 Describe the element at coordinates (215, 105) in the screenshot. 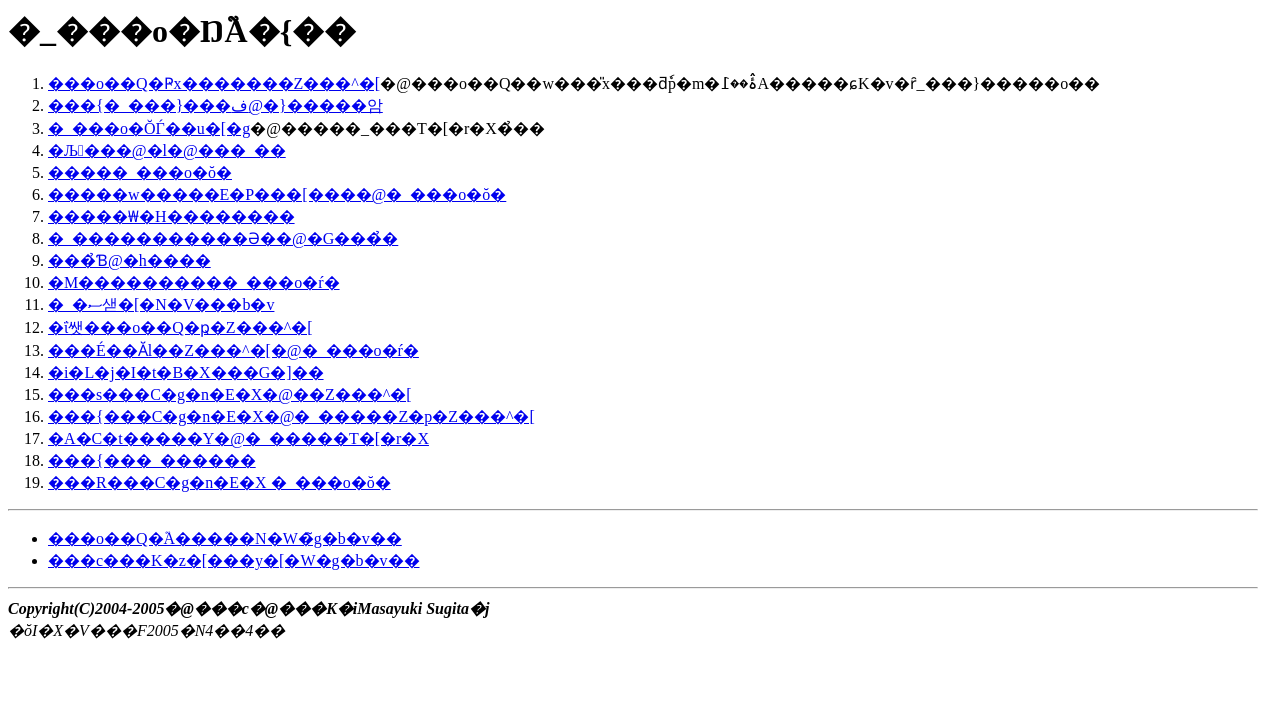

I see `���{�_���}���ف@�}�����암` at that location.